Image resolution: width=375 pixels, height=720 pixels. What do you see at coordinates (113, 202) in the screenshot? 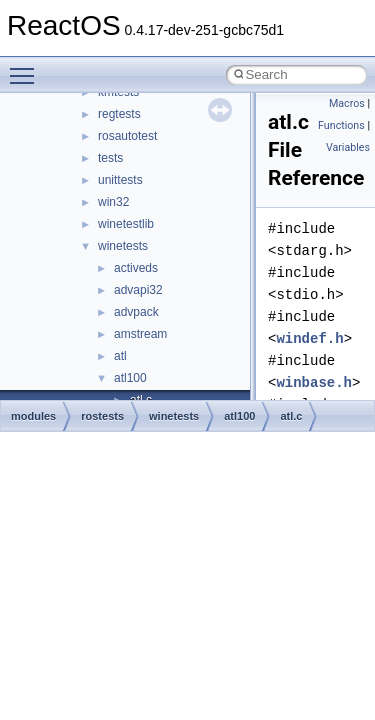
I see `win32` at bounding box center [113, 202].